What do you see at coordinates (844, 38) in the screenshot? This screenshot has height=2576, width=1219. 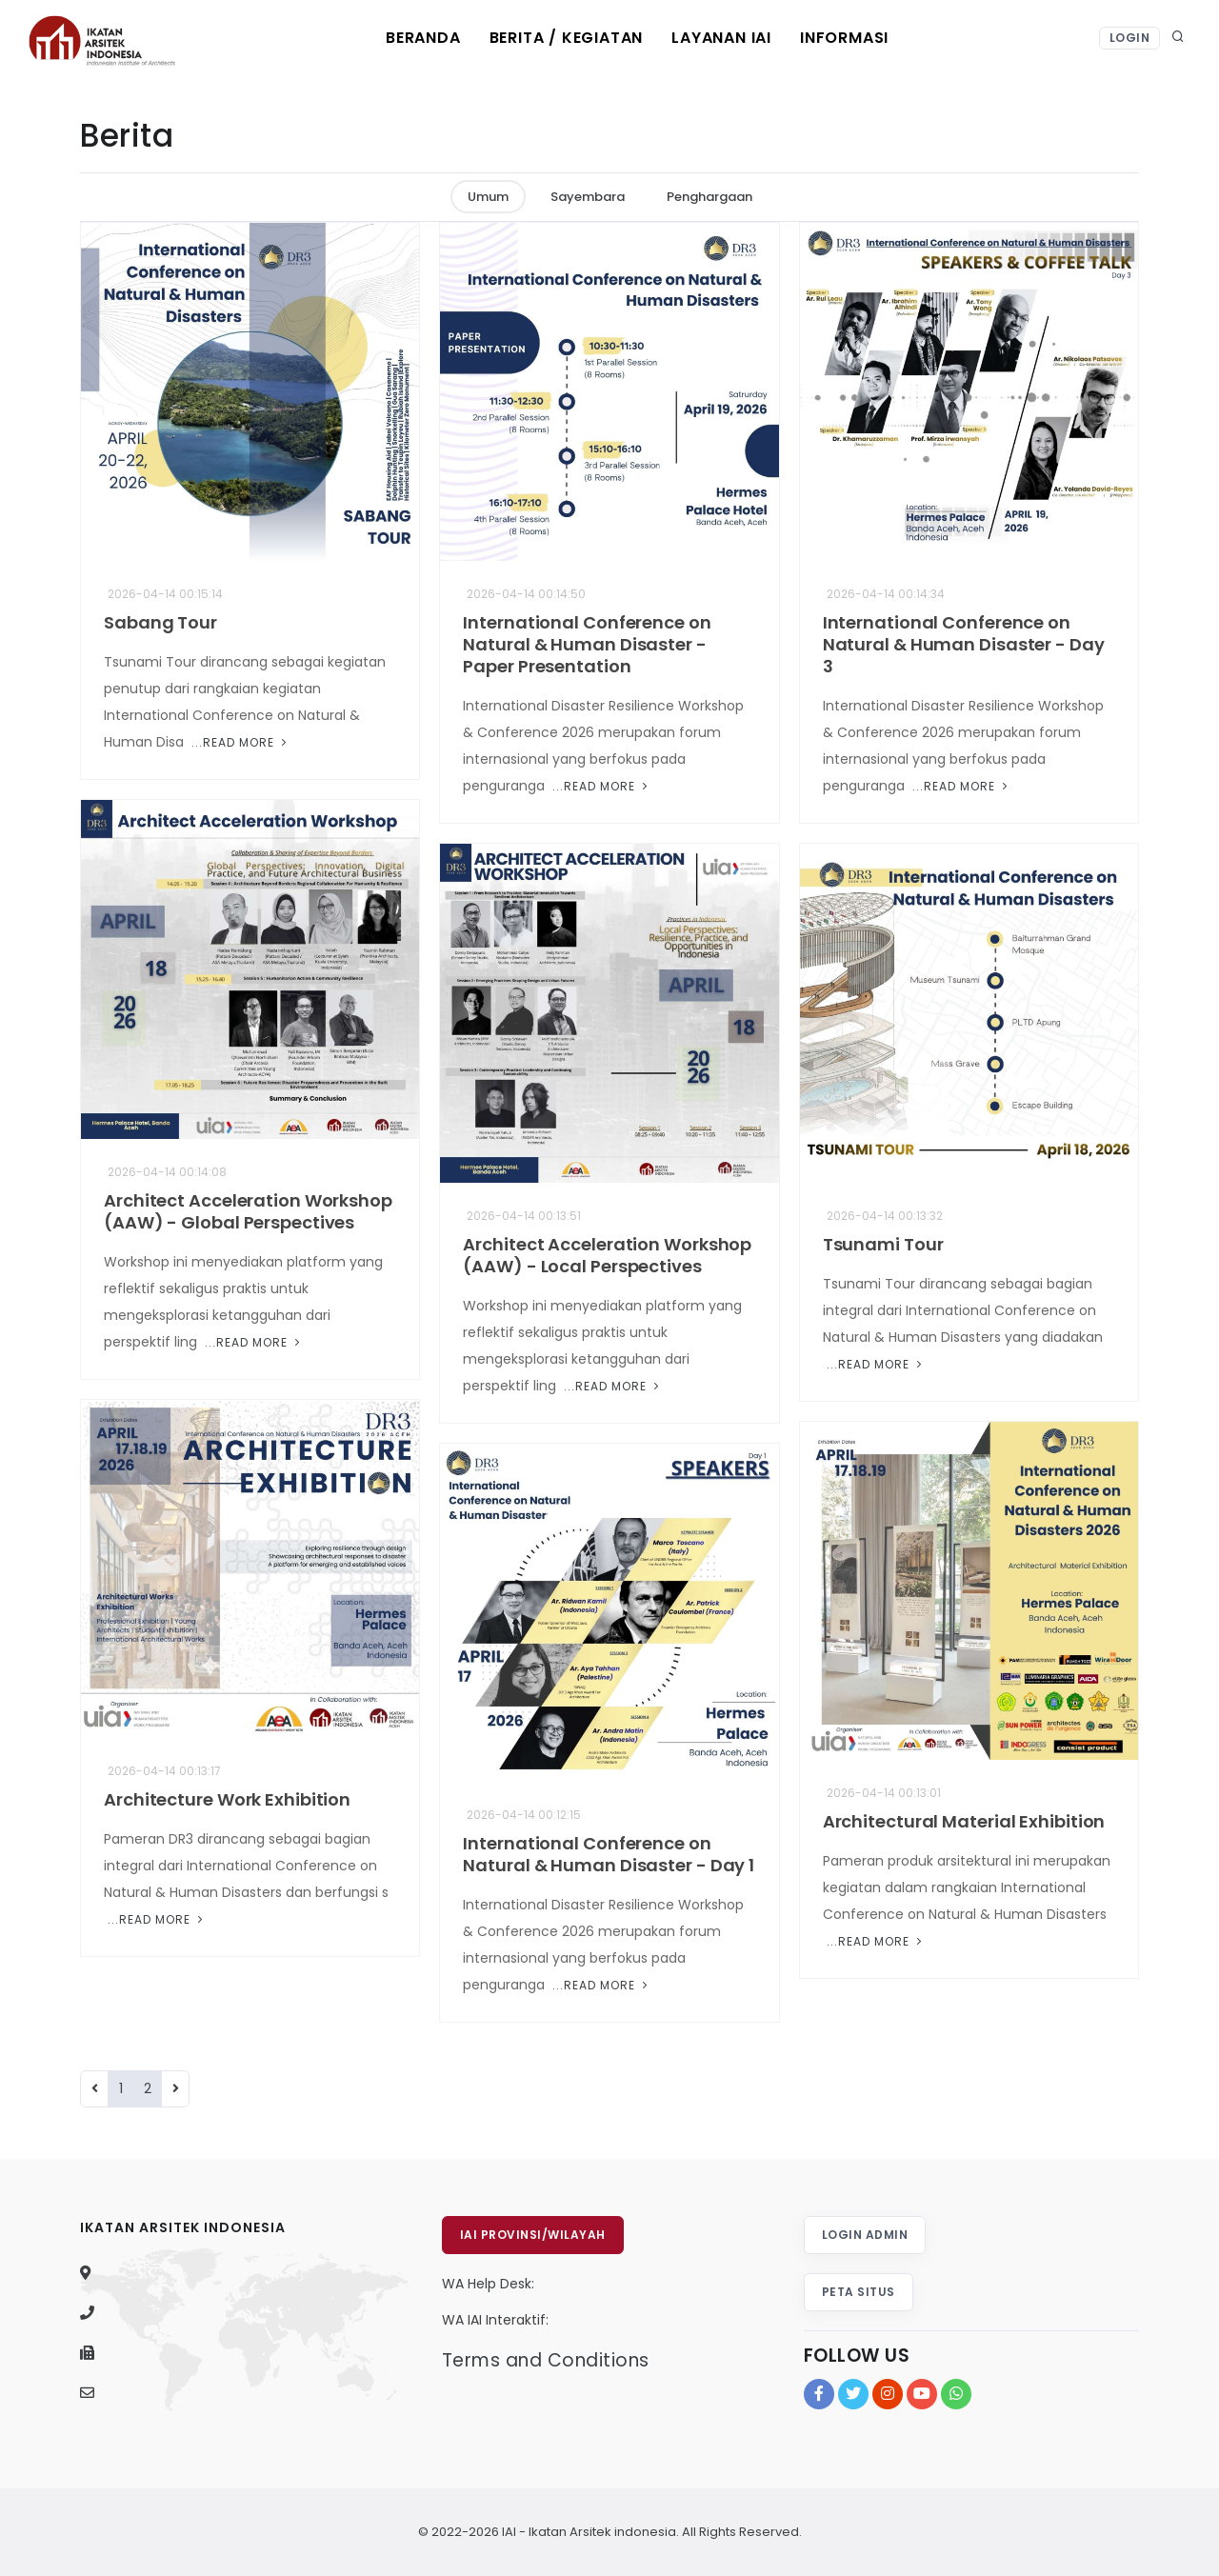 I see `Informasi` at bounding box center [844, 38].